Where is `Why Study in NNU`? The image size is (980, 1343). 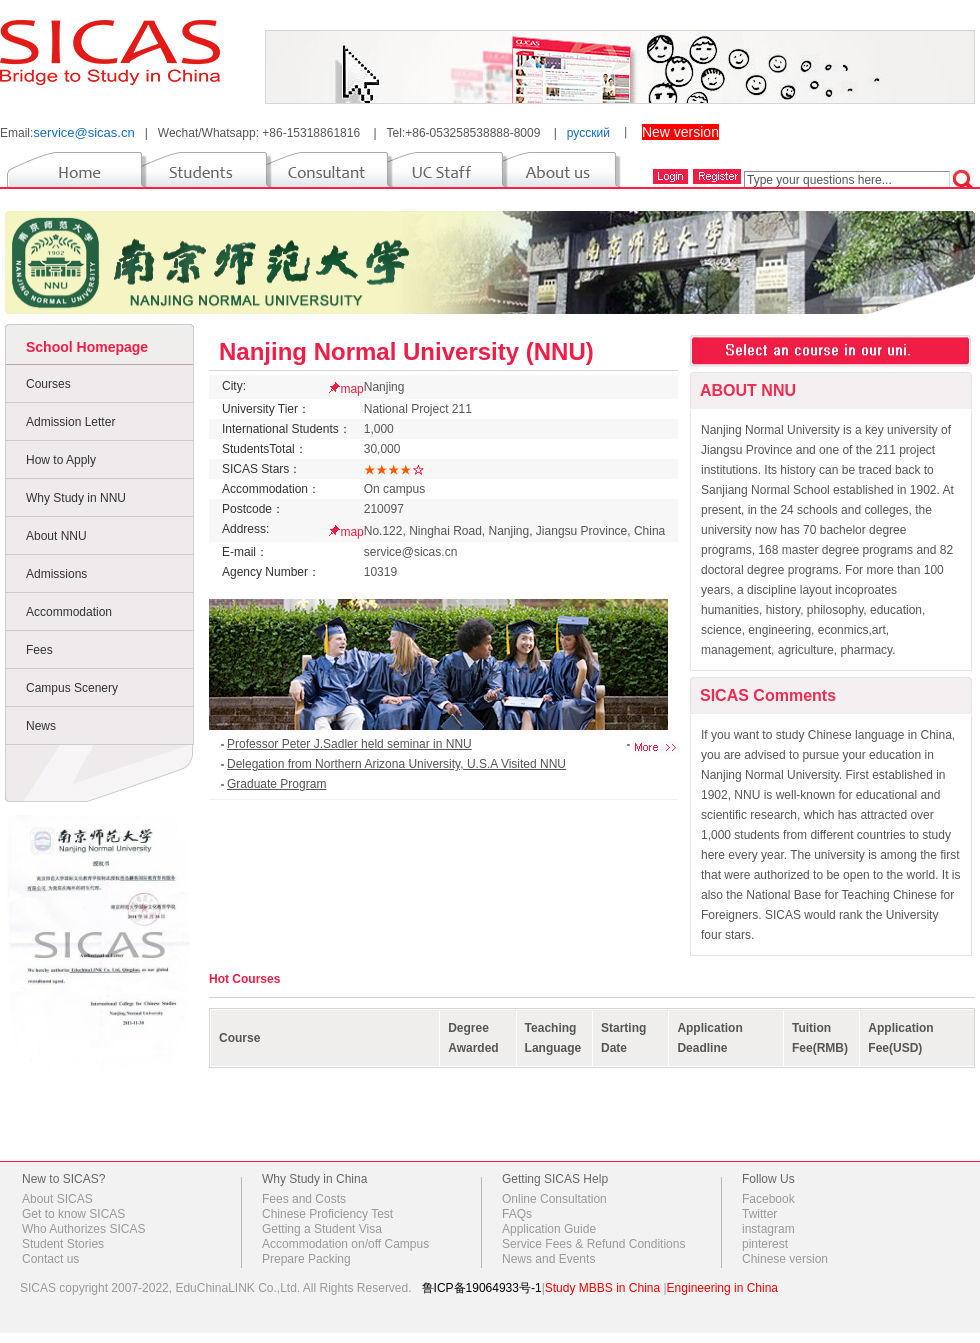 Why Study in NNU is located at coordinates (76, 498).